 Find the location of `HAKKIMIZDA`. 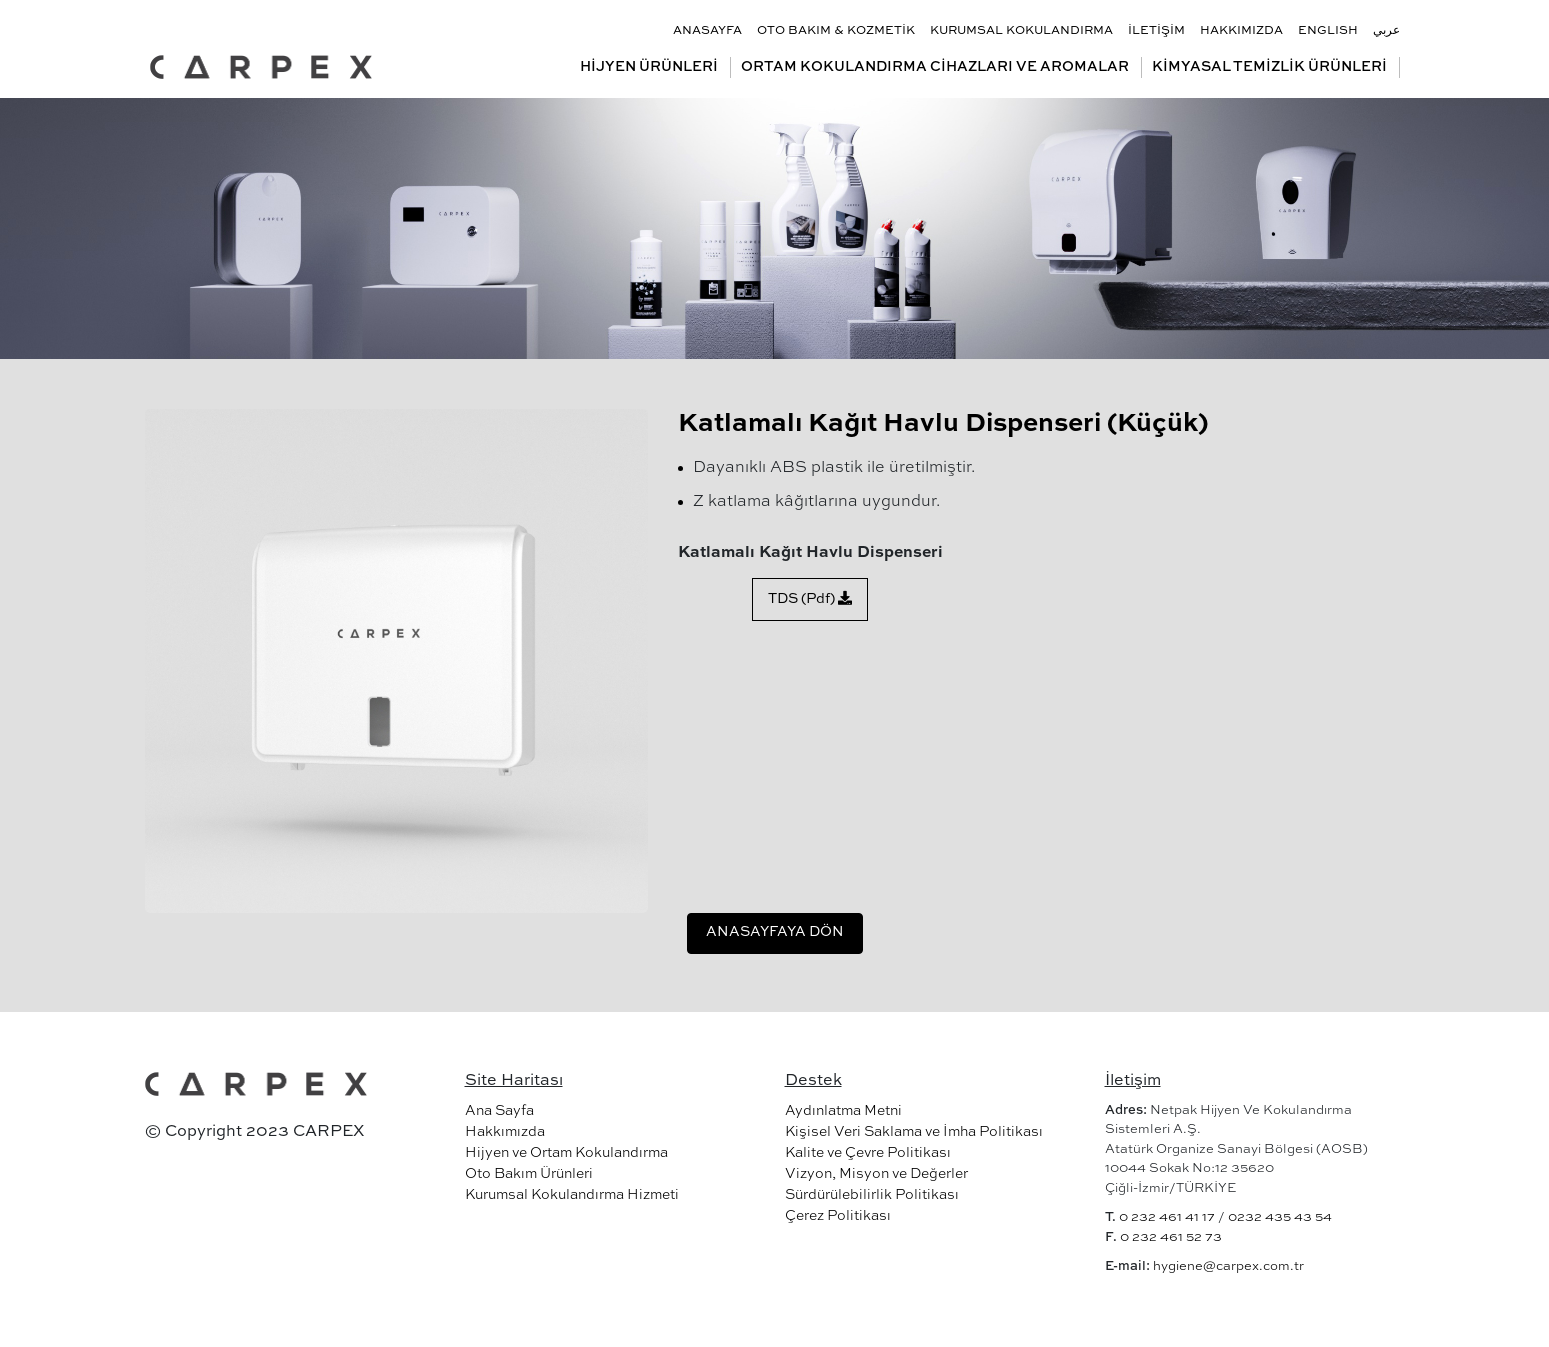

HAKKIMIZDA is located at coordinates (1241, 31).